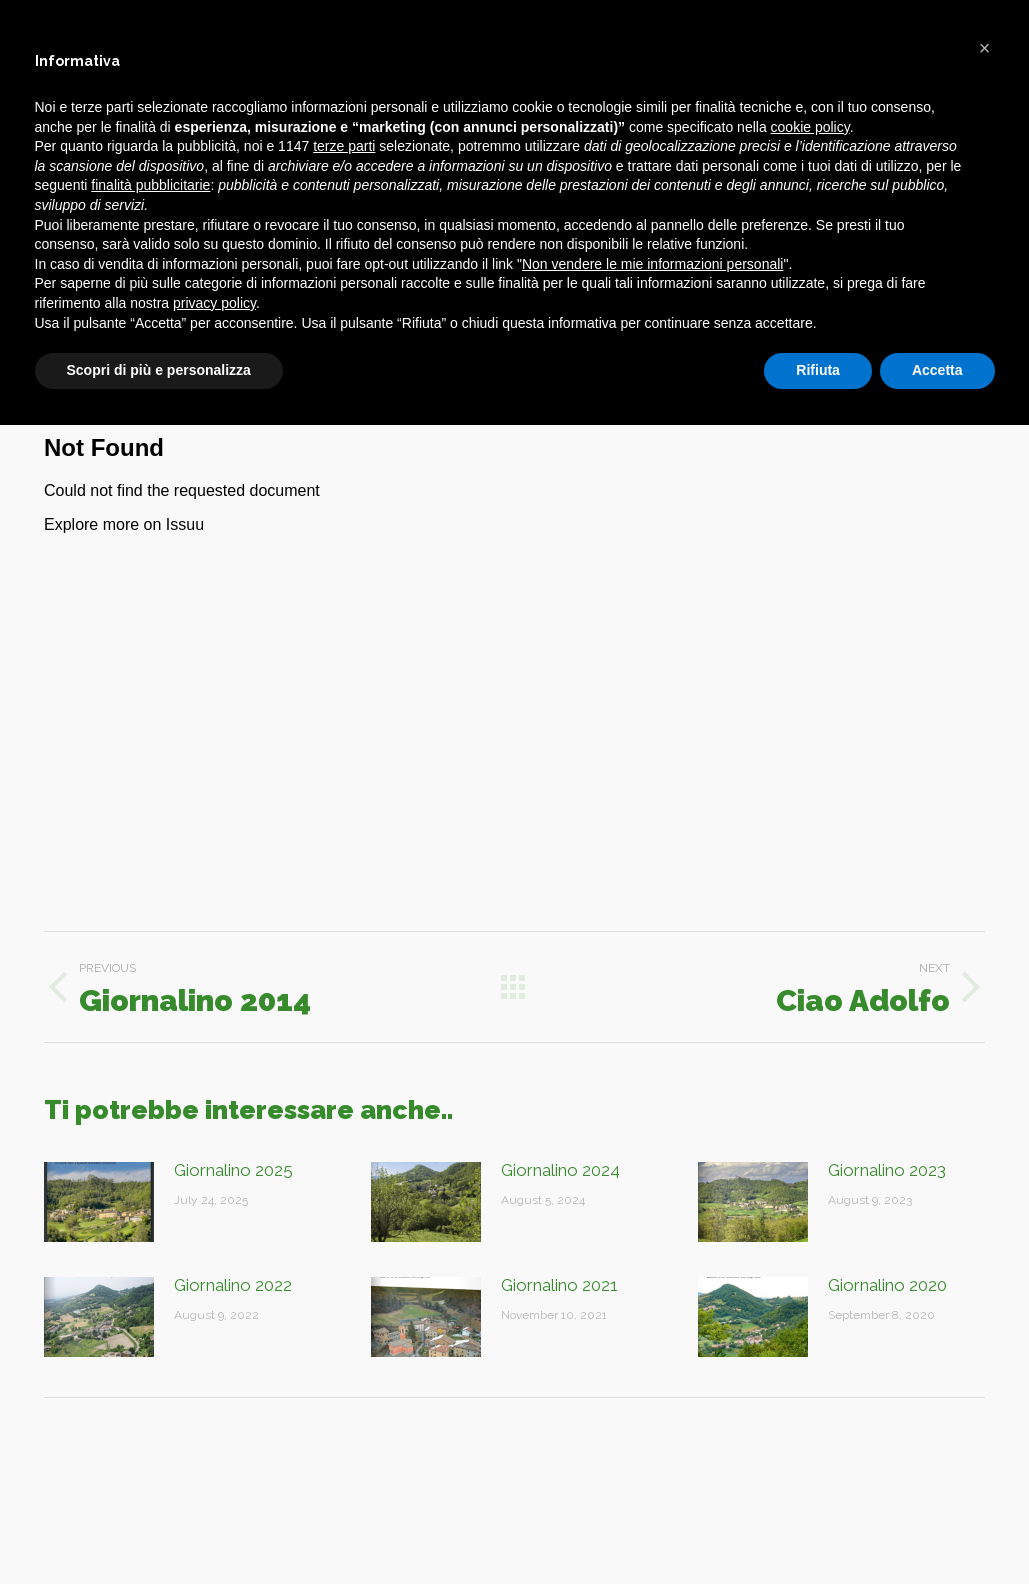 The height and width of the screenshot is (1584, 1029). I want to click on [button], so click(985, 48).